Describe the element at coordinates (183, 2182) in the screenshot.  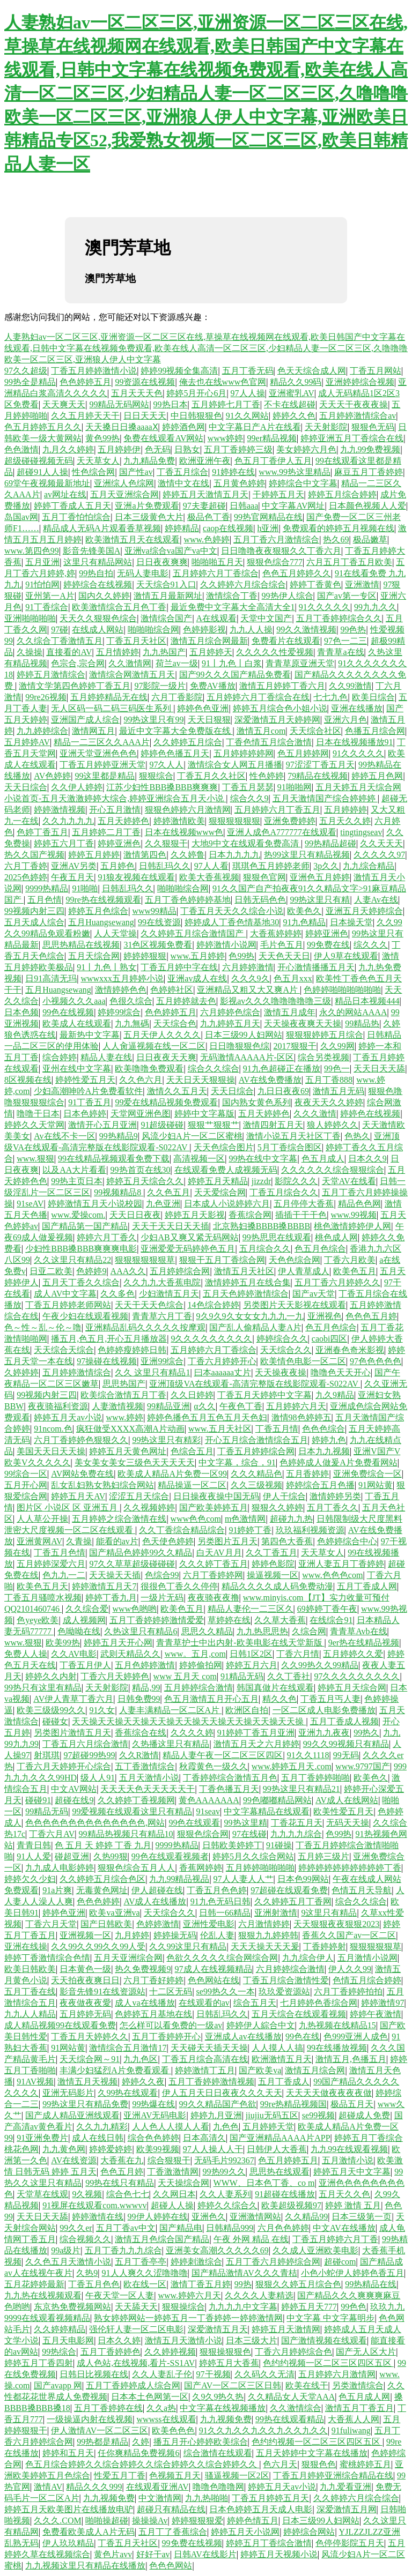
I see `天天操综合网` at that location.